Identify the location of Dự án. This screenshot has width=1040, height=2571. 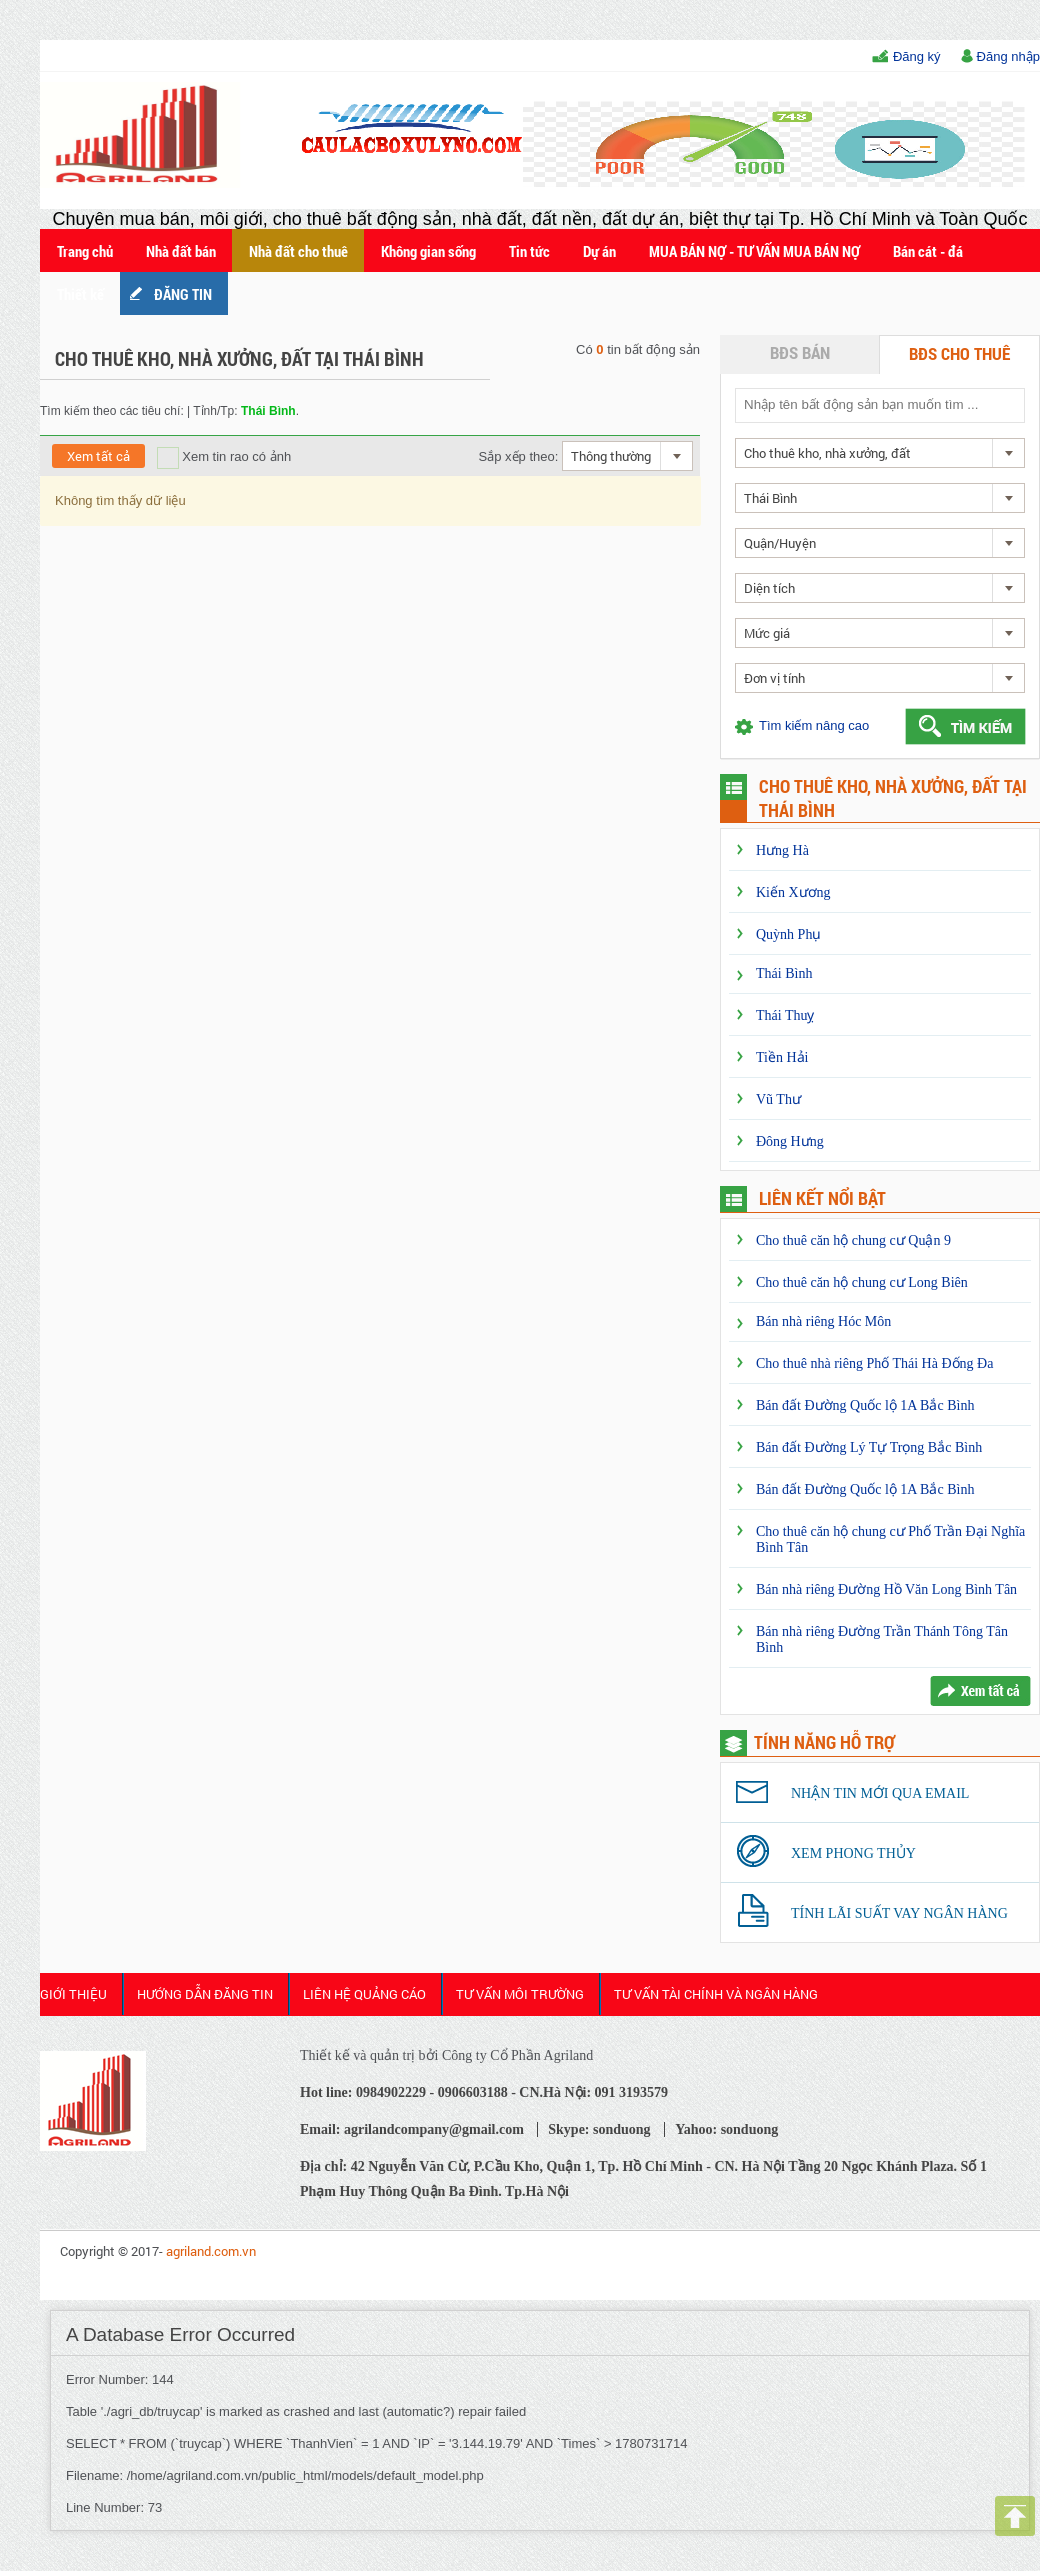
(599, 251).